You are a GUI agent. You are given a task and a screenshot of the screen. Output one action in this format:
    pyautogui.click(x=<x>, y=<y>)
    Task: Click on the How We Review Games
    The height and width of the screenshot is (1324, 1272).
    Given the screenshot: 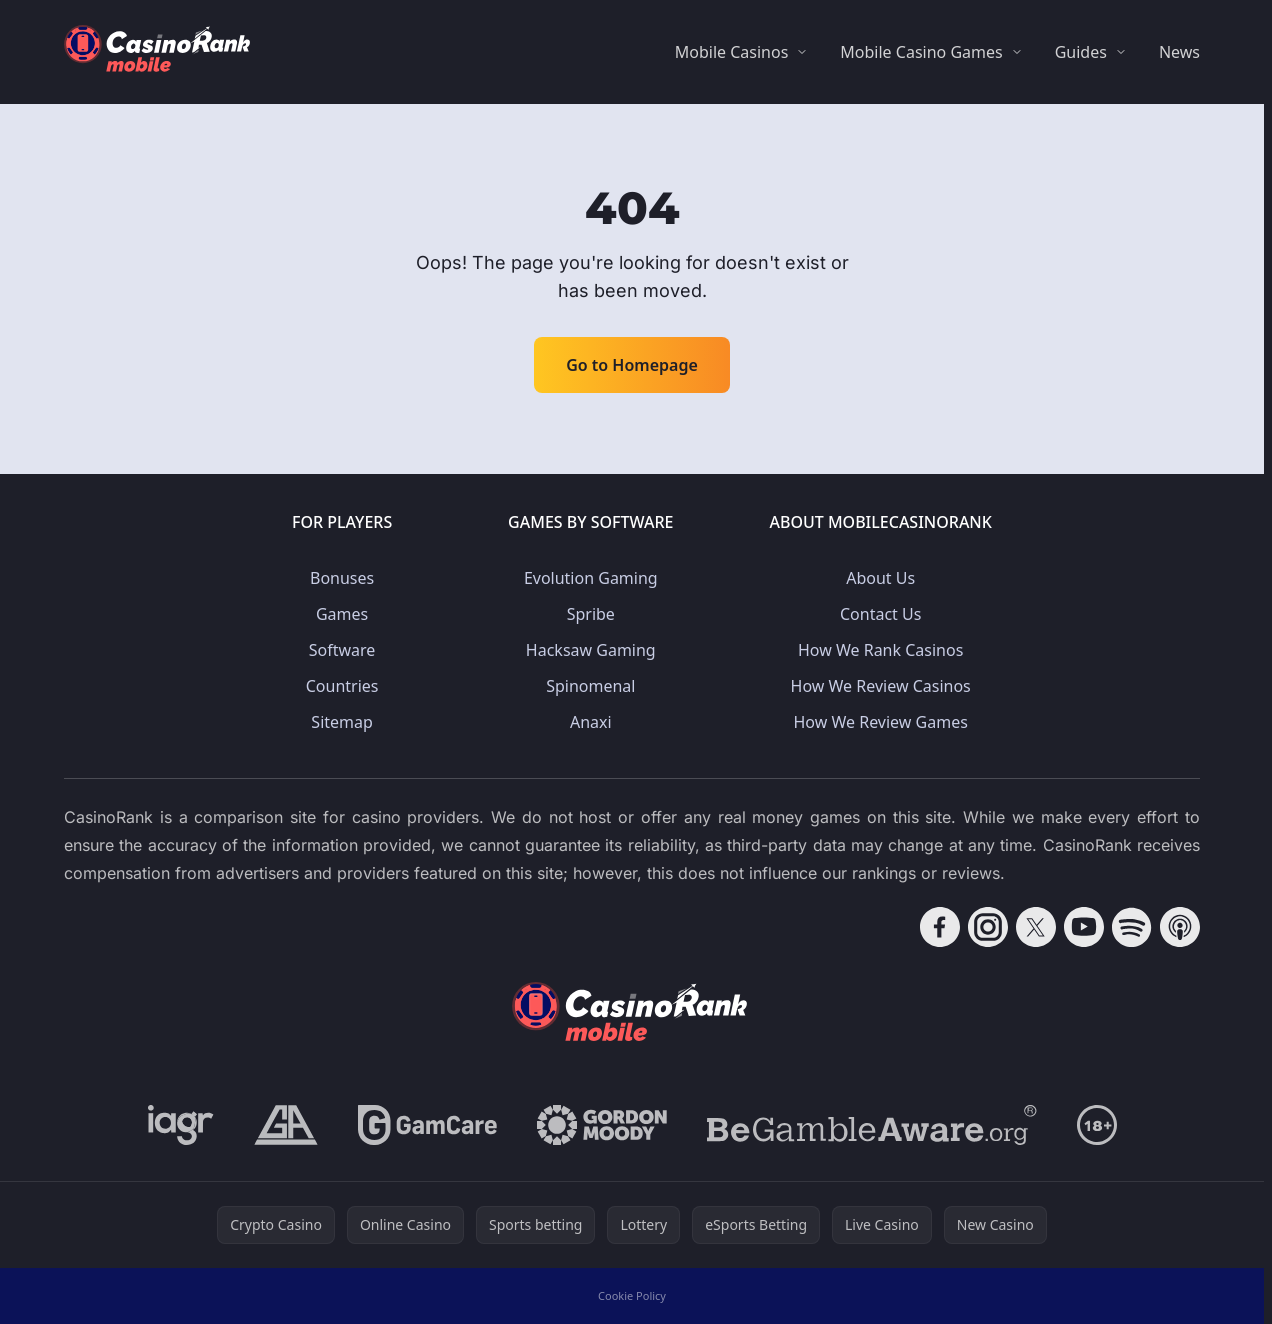 What is the action you would take?
    pyautogui.click(x=881, y=722)
    